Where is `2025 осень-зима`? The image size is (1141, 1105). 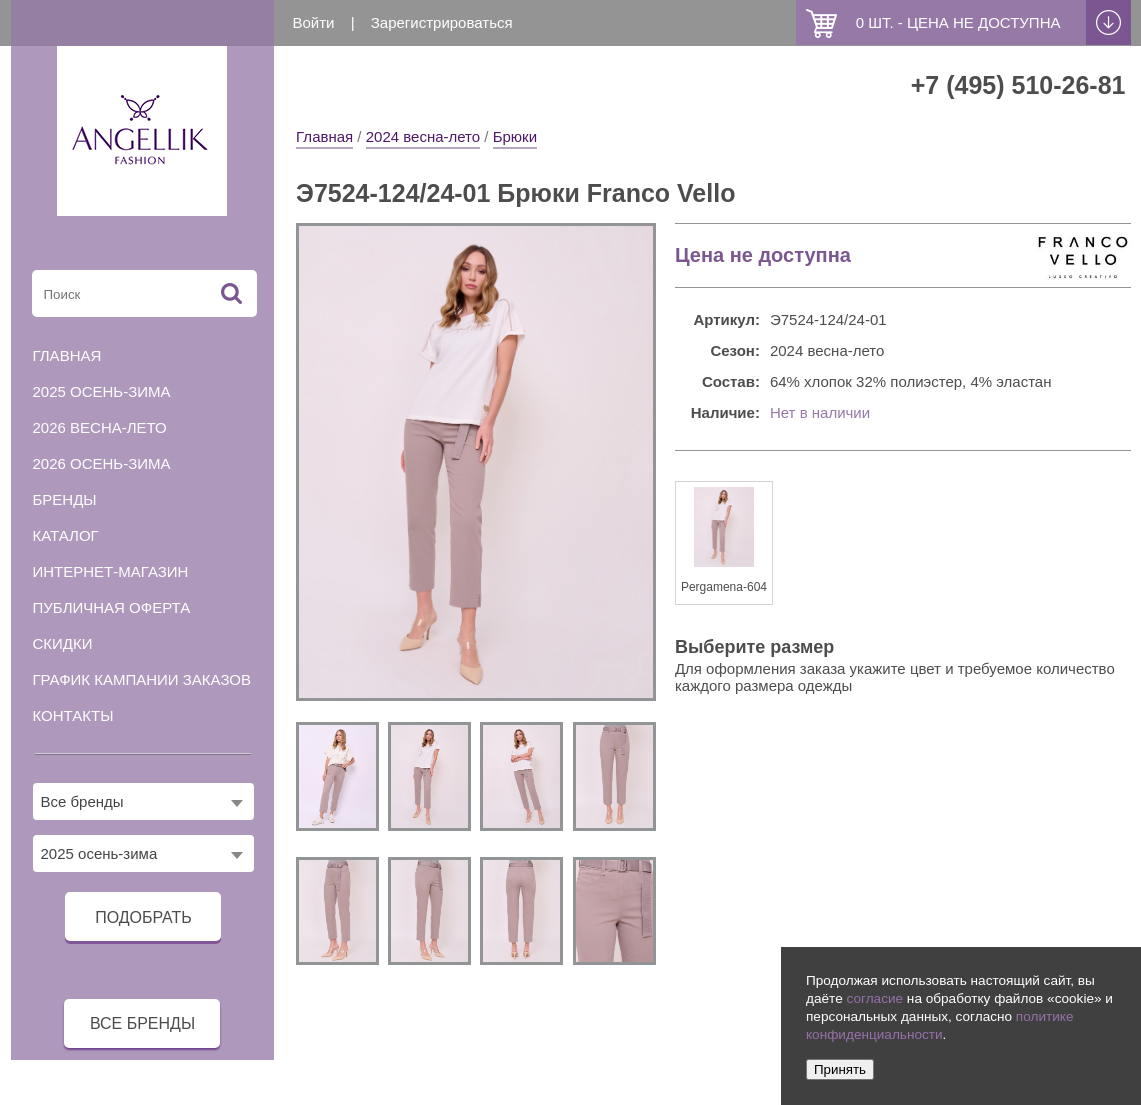 2025 осень-зима is located at coordinates (102, 391).